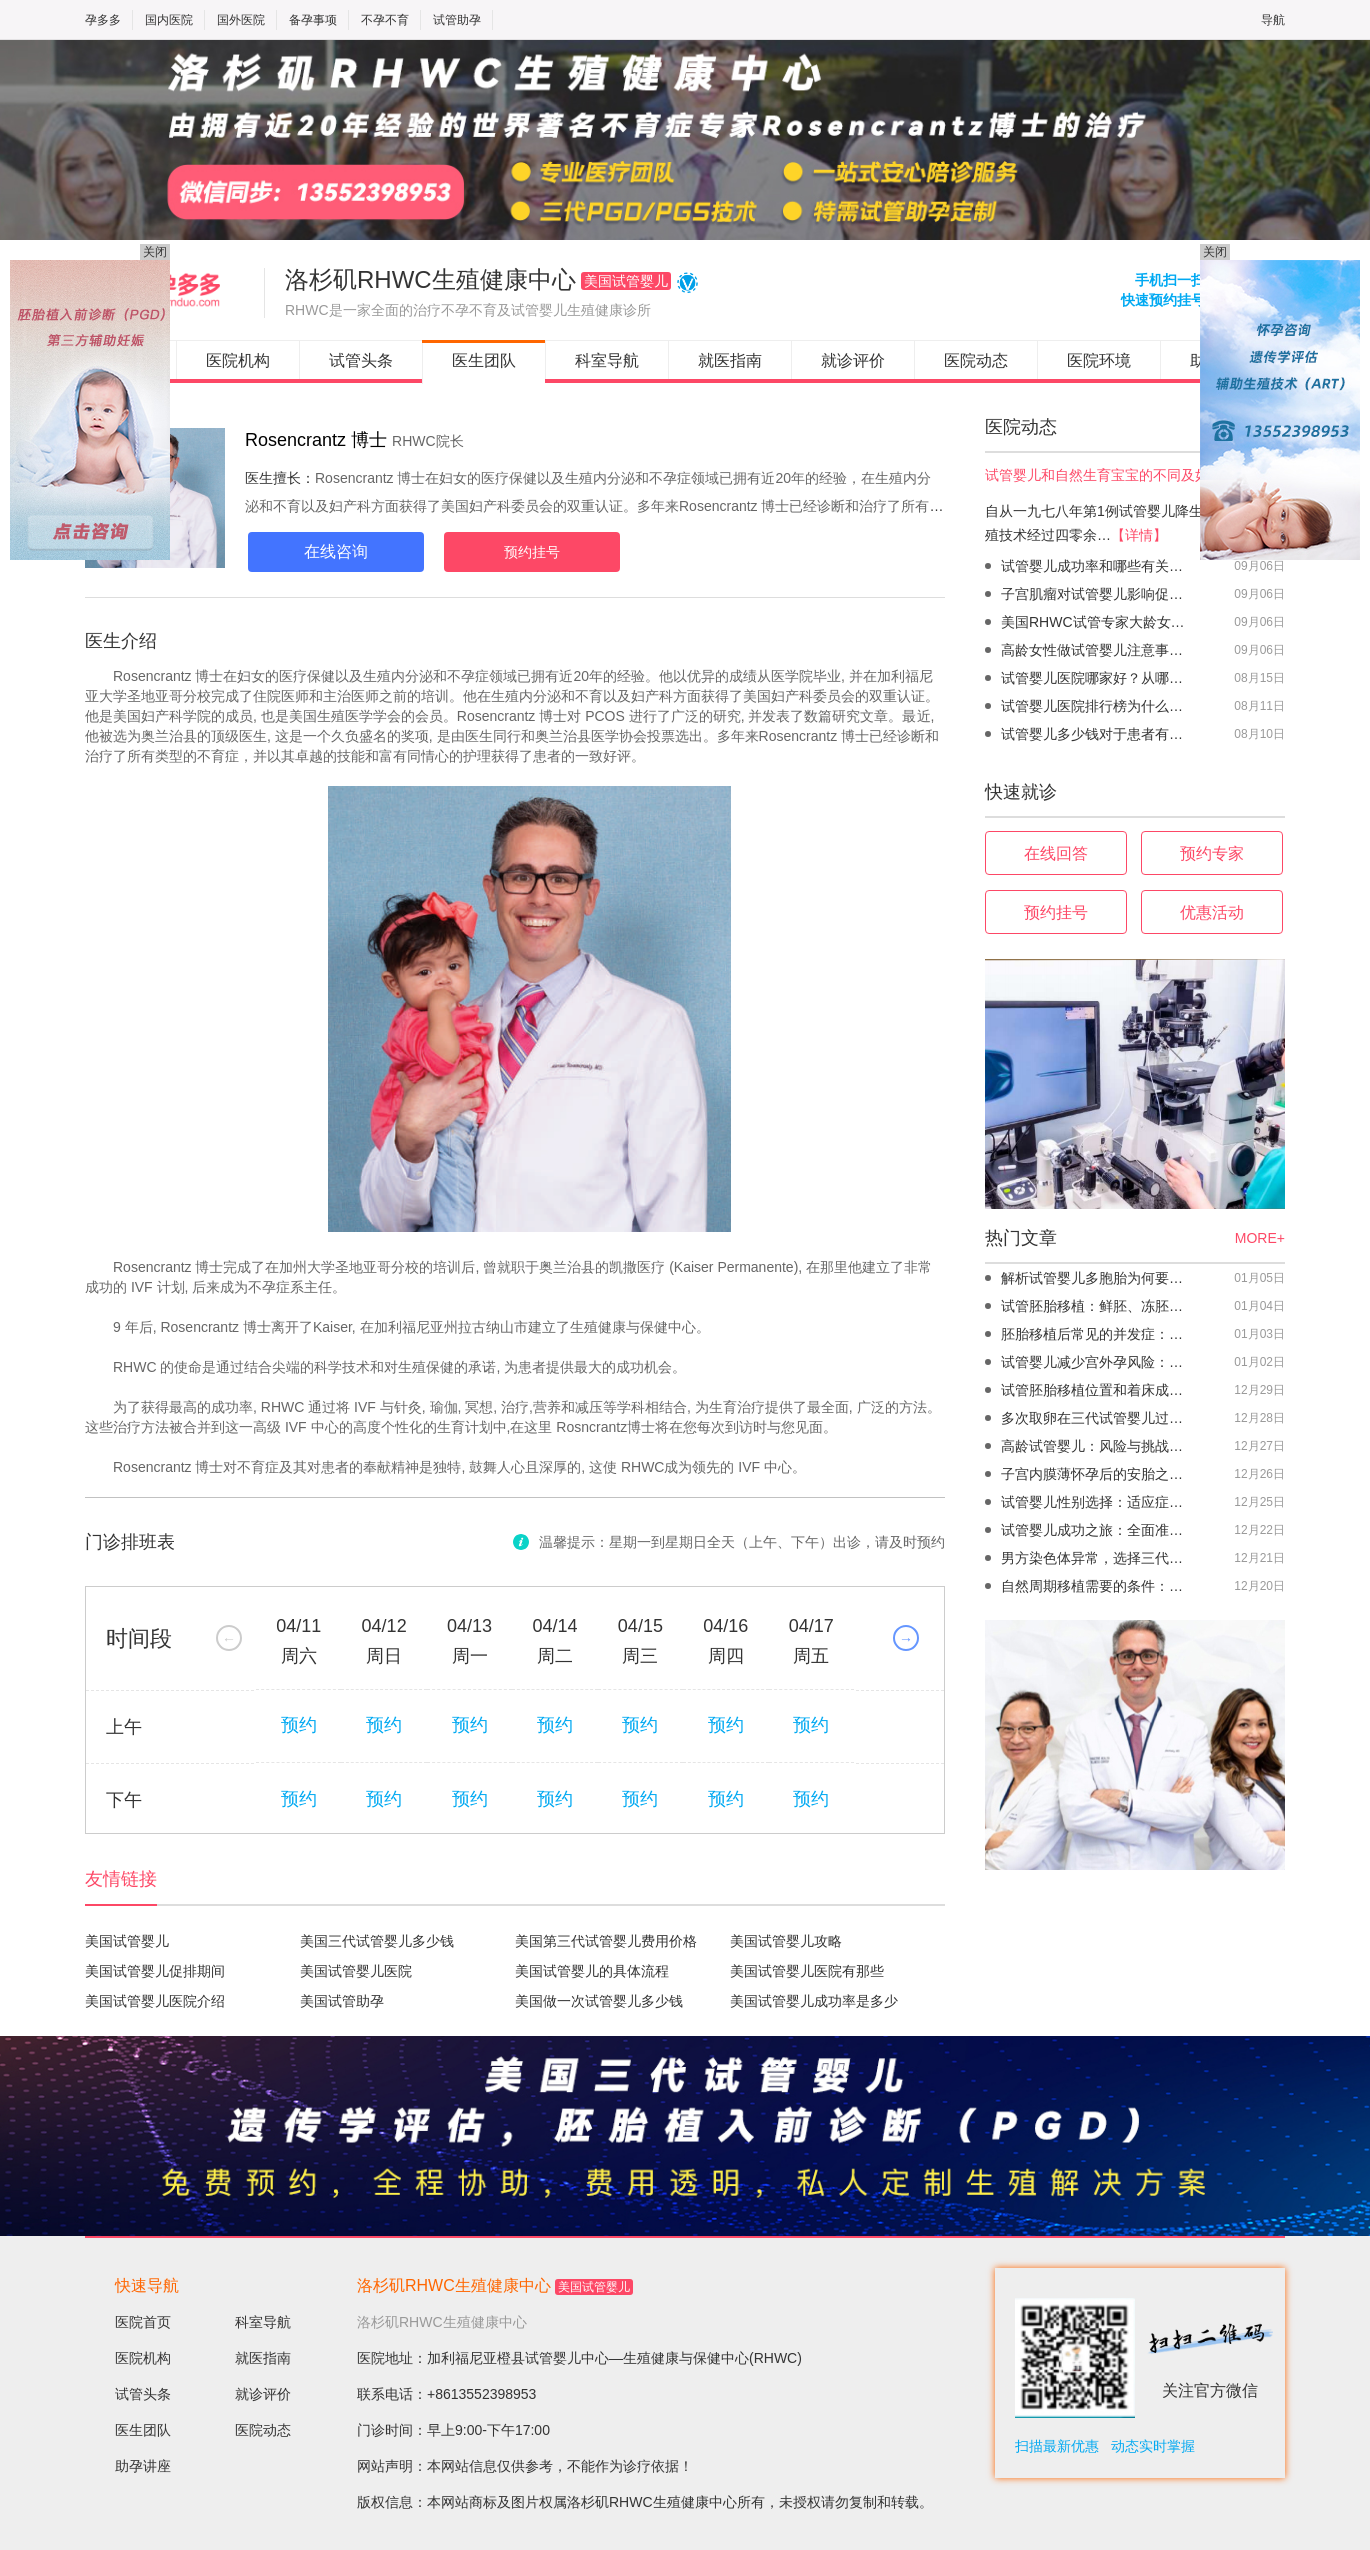 This screenshot has width=1370, height=2550. What do you see at coordinates (457, 20) in the screenshot?
I see `试管助孕` at bounding box center [457, 20].